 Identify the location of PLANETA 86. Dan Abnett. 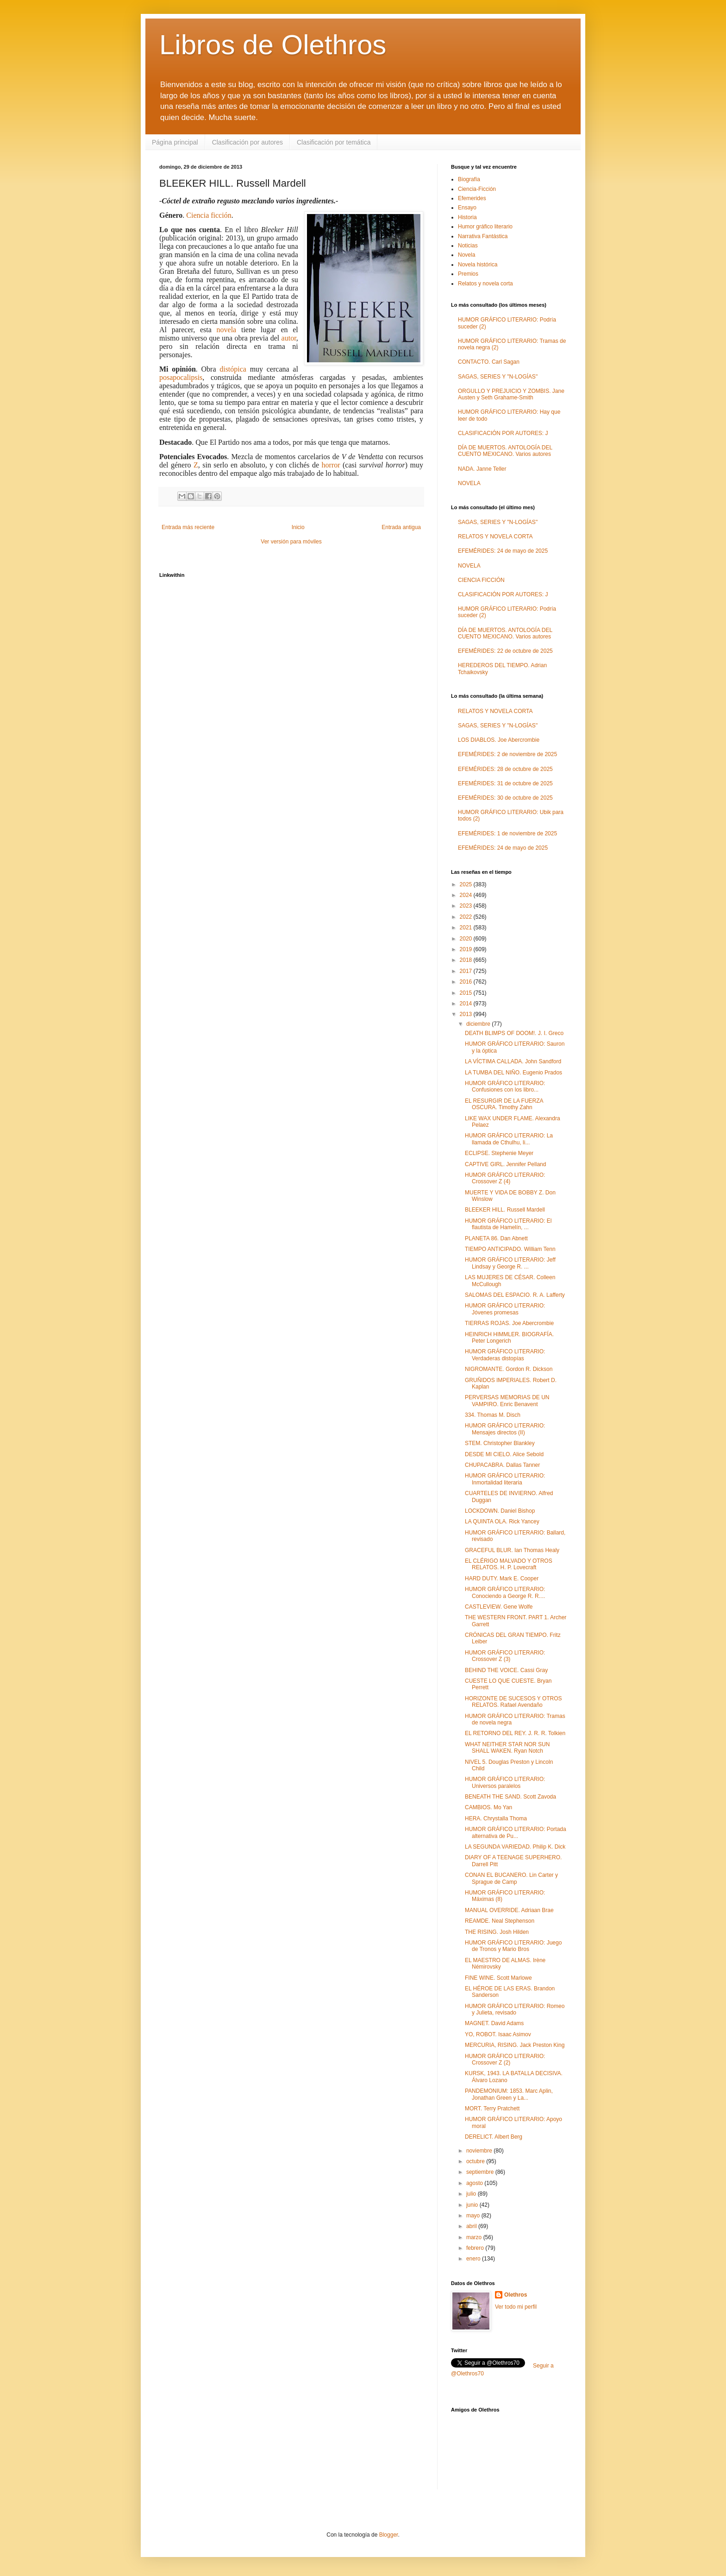
(496, 1238).